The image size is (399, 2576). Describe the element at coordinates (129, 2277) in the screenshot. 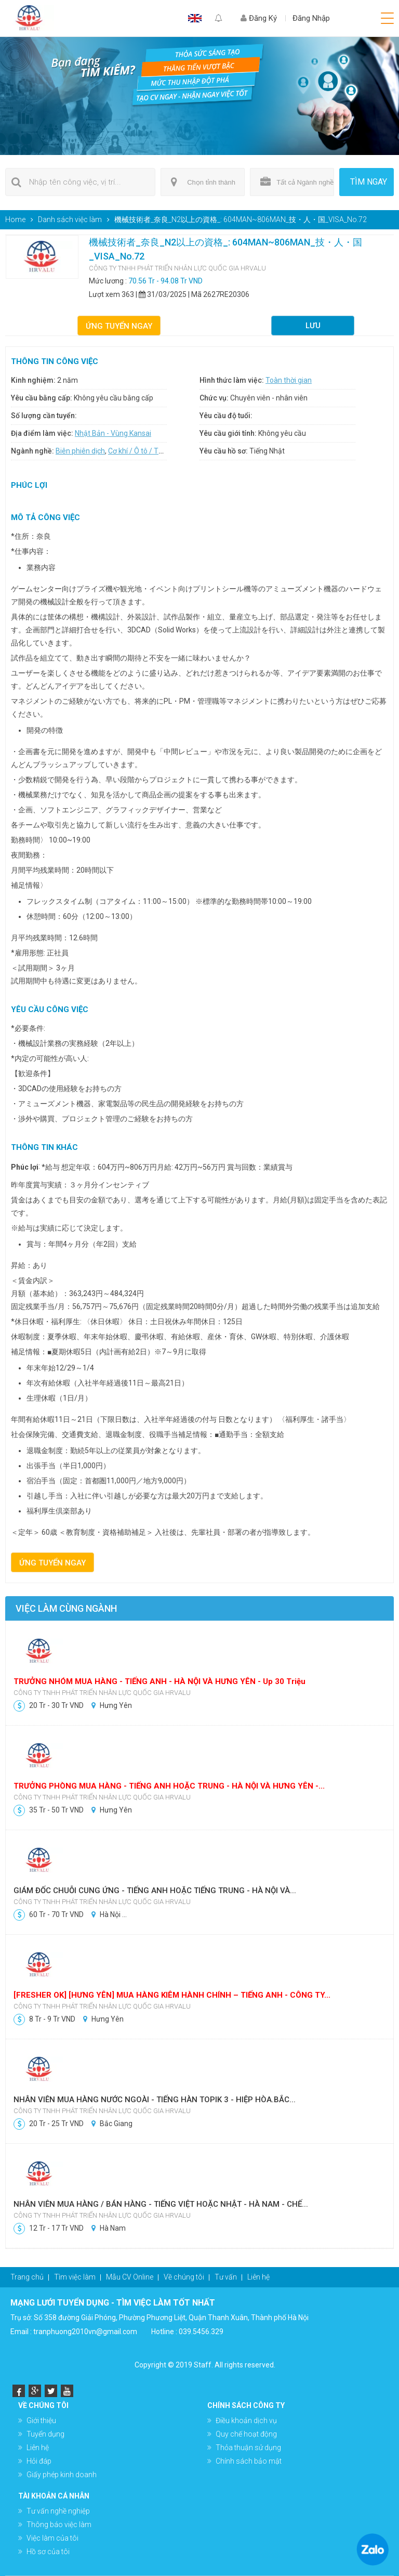

I see `Mẫu CV Online` at that location.